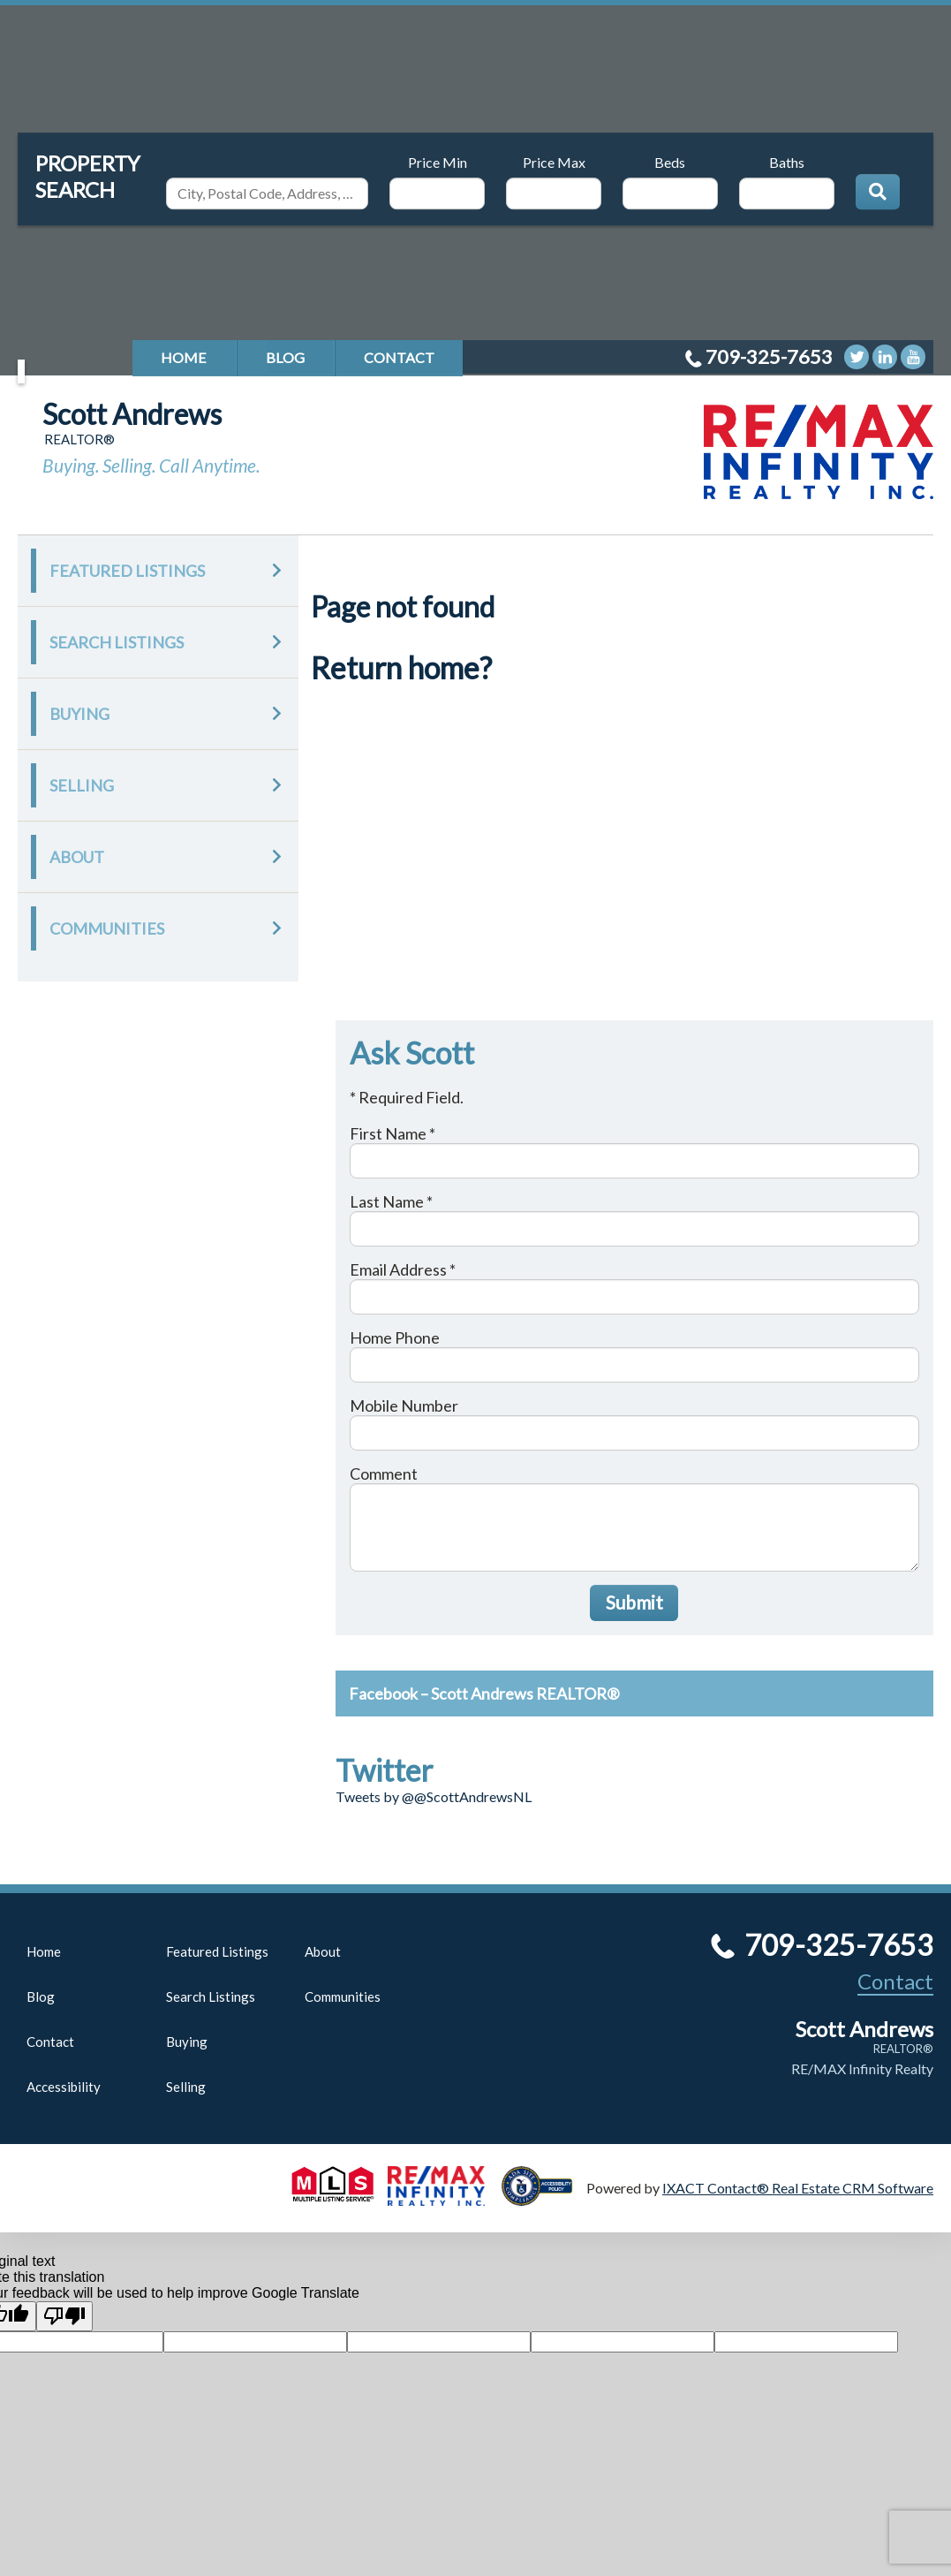  I want to click on Price Min, so click(437, 162).